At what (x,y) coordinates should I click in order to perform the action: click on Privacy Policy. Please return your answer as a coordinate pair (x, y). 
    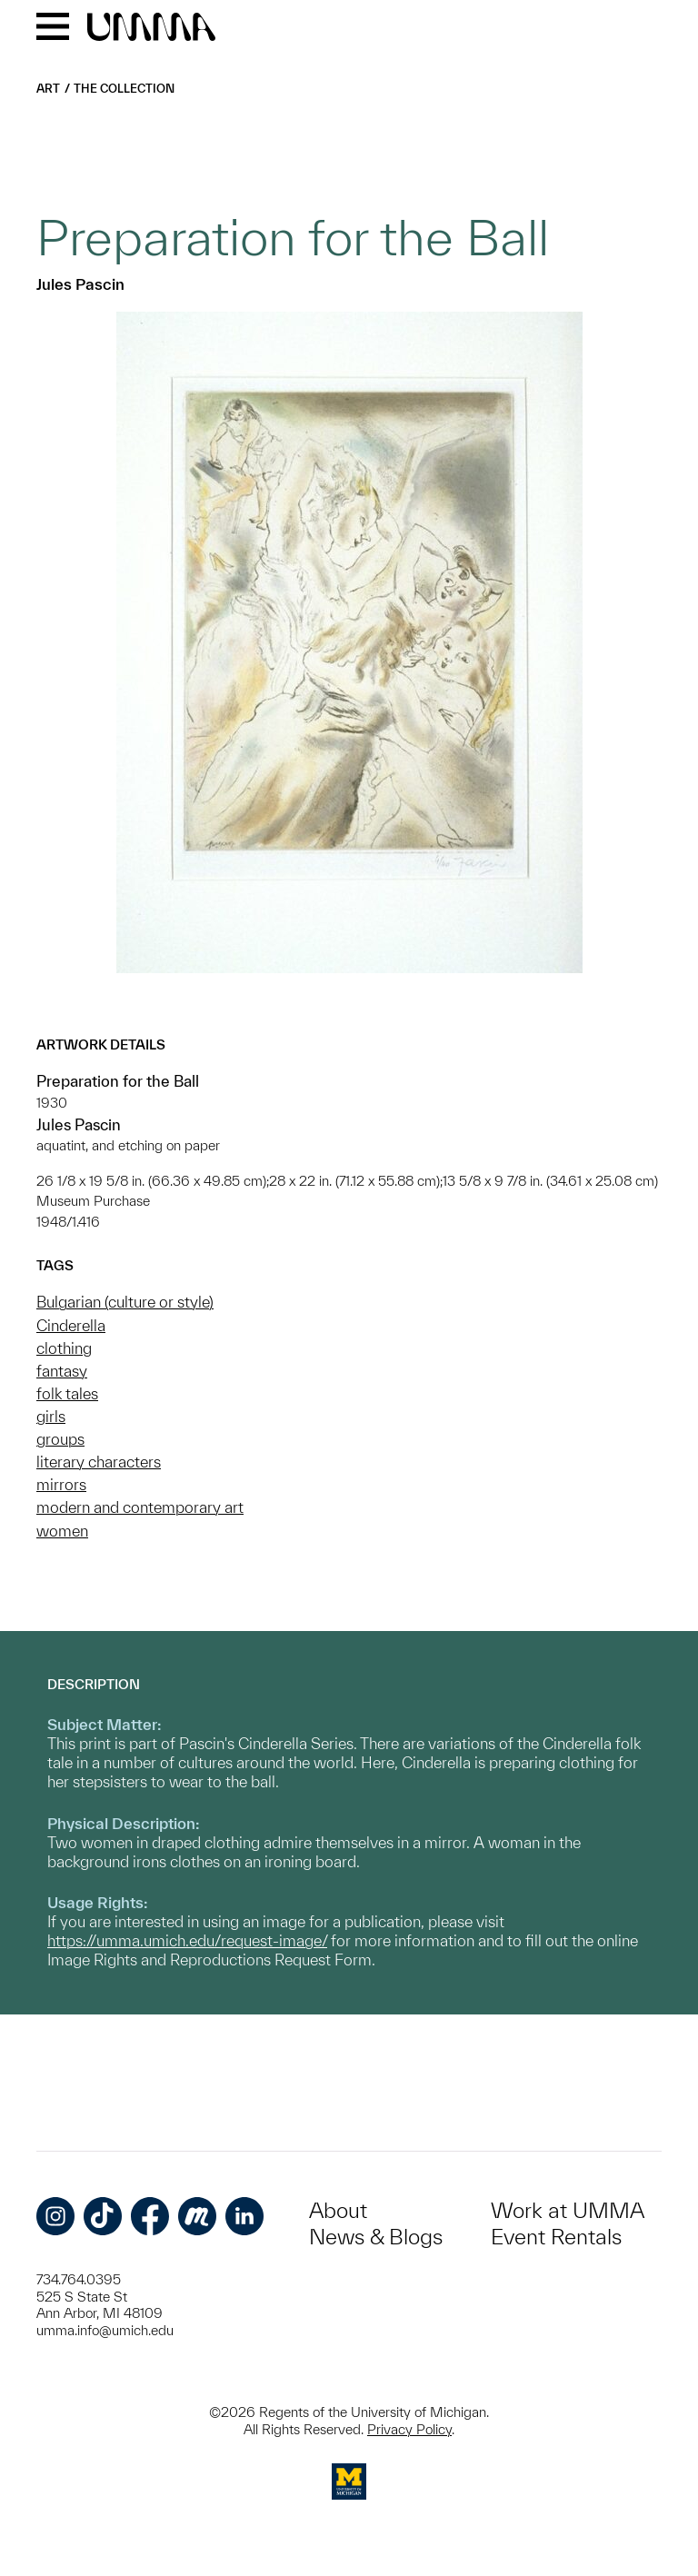
    Looking at the image, I should click on (409, 2429).